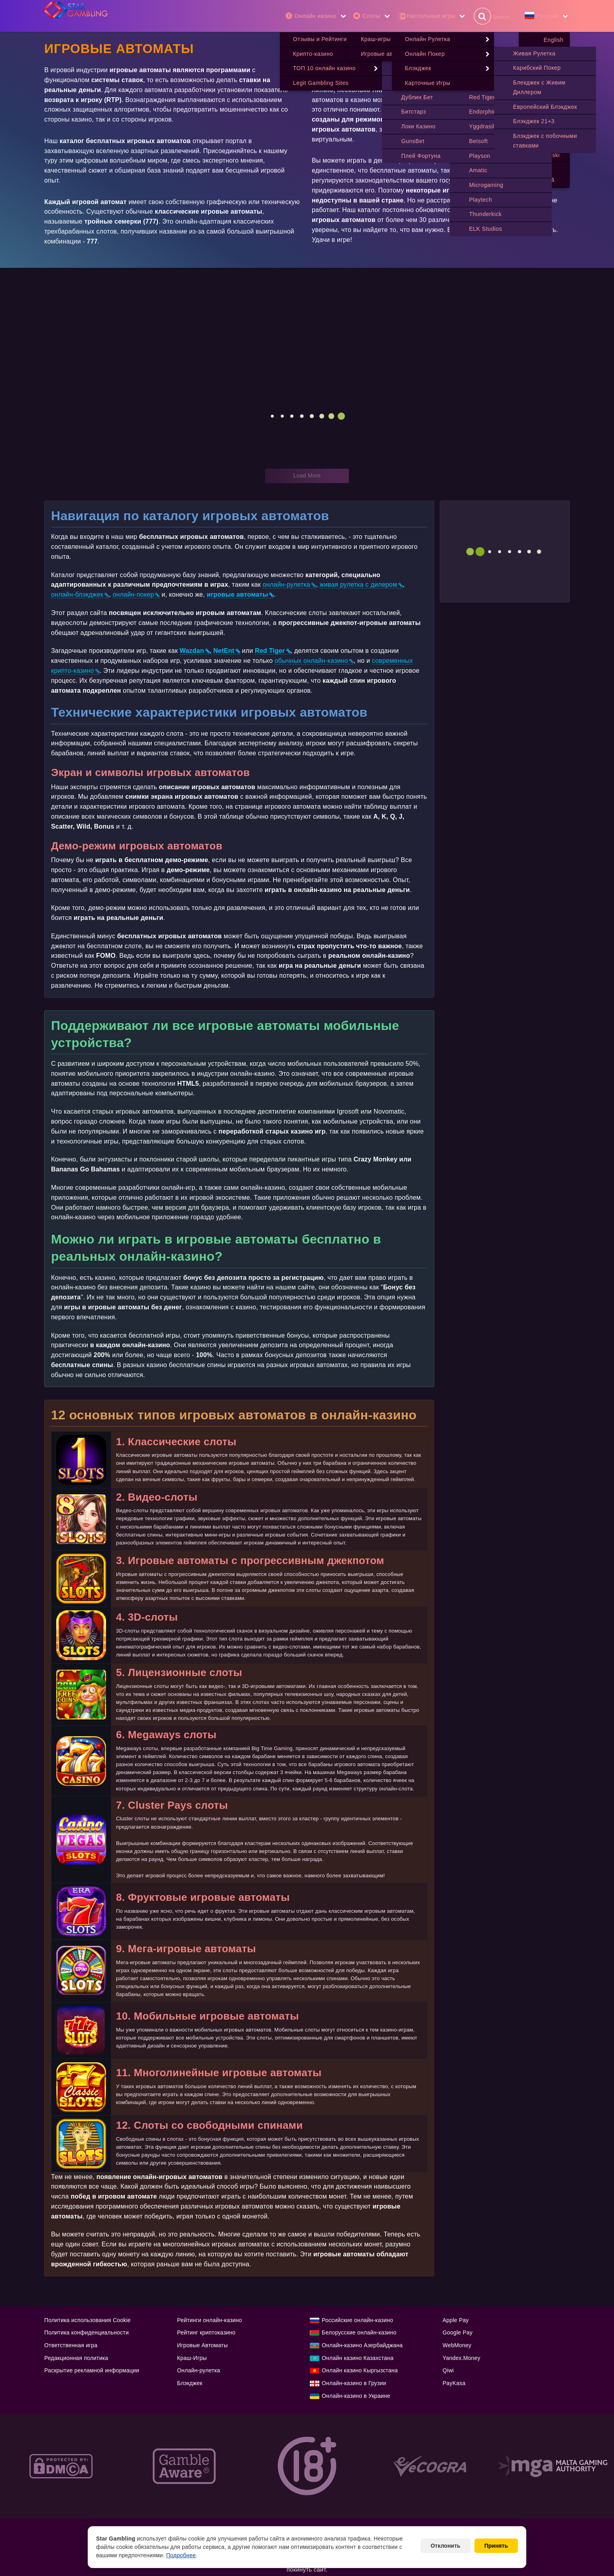  I want to click on Wazdan, so click(192, 651).